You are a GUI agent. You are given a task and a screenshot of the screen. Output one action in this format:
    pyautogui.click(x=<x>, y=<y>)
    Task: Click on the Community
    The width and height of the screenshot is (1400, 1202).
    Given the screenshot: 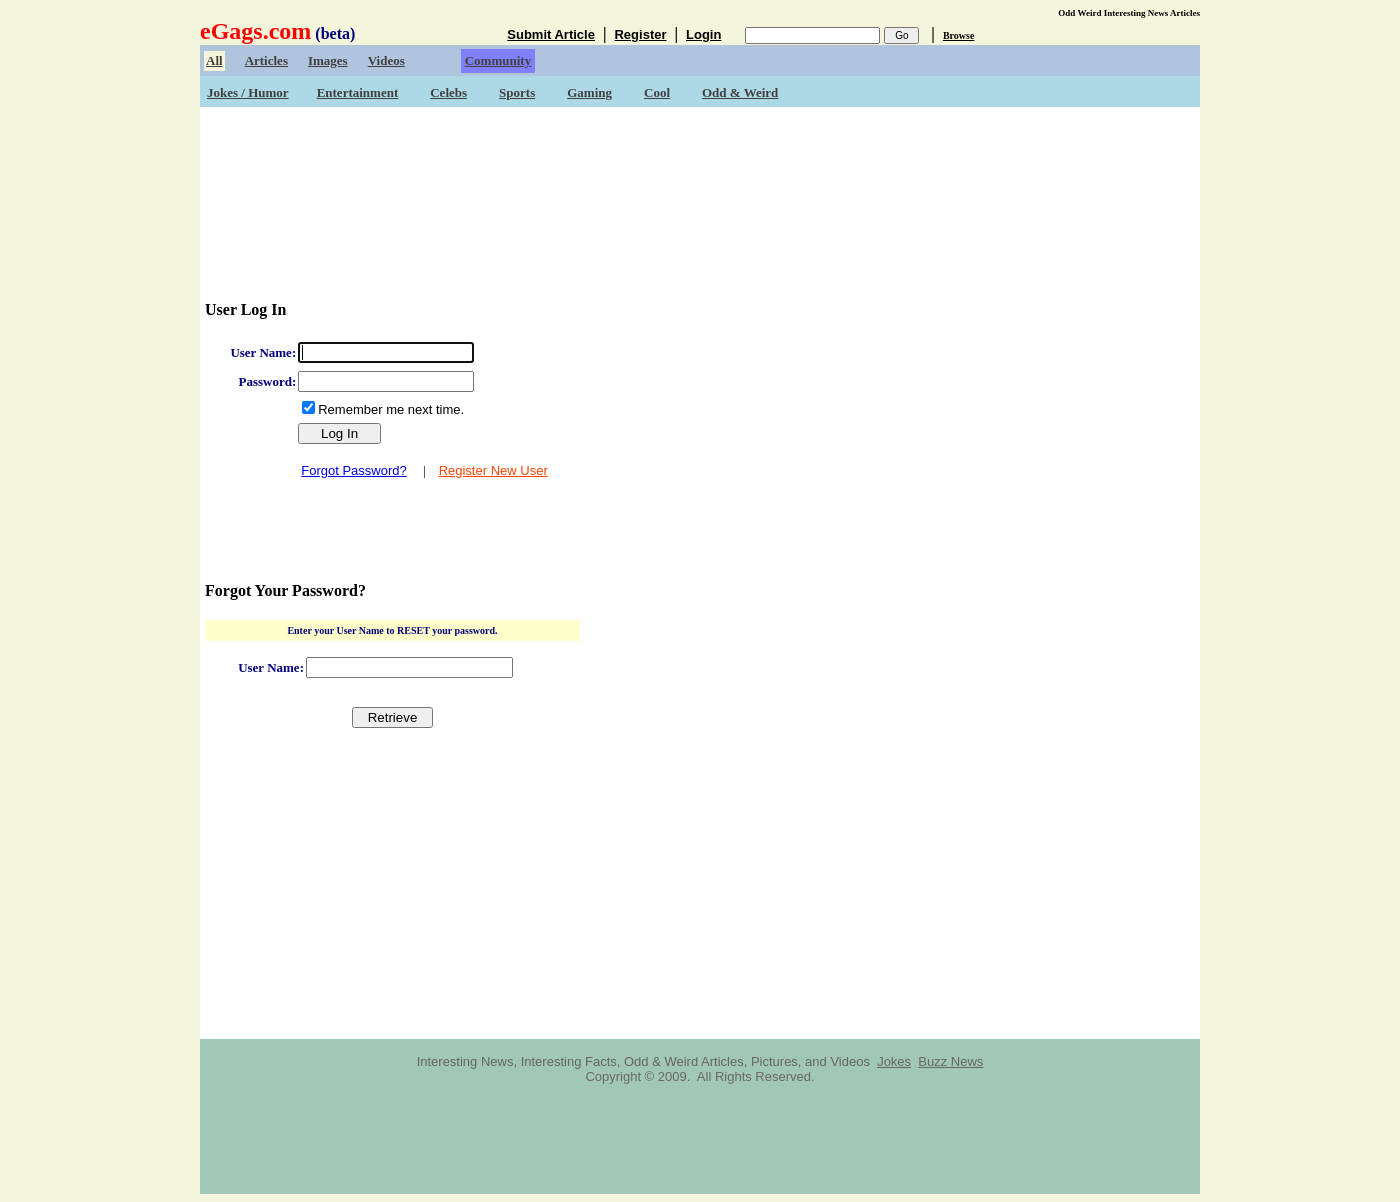 What is the action you would take?
    pyautogui.click(x=498, y=60)
    